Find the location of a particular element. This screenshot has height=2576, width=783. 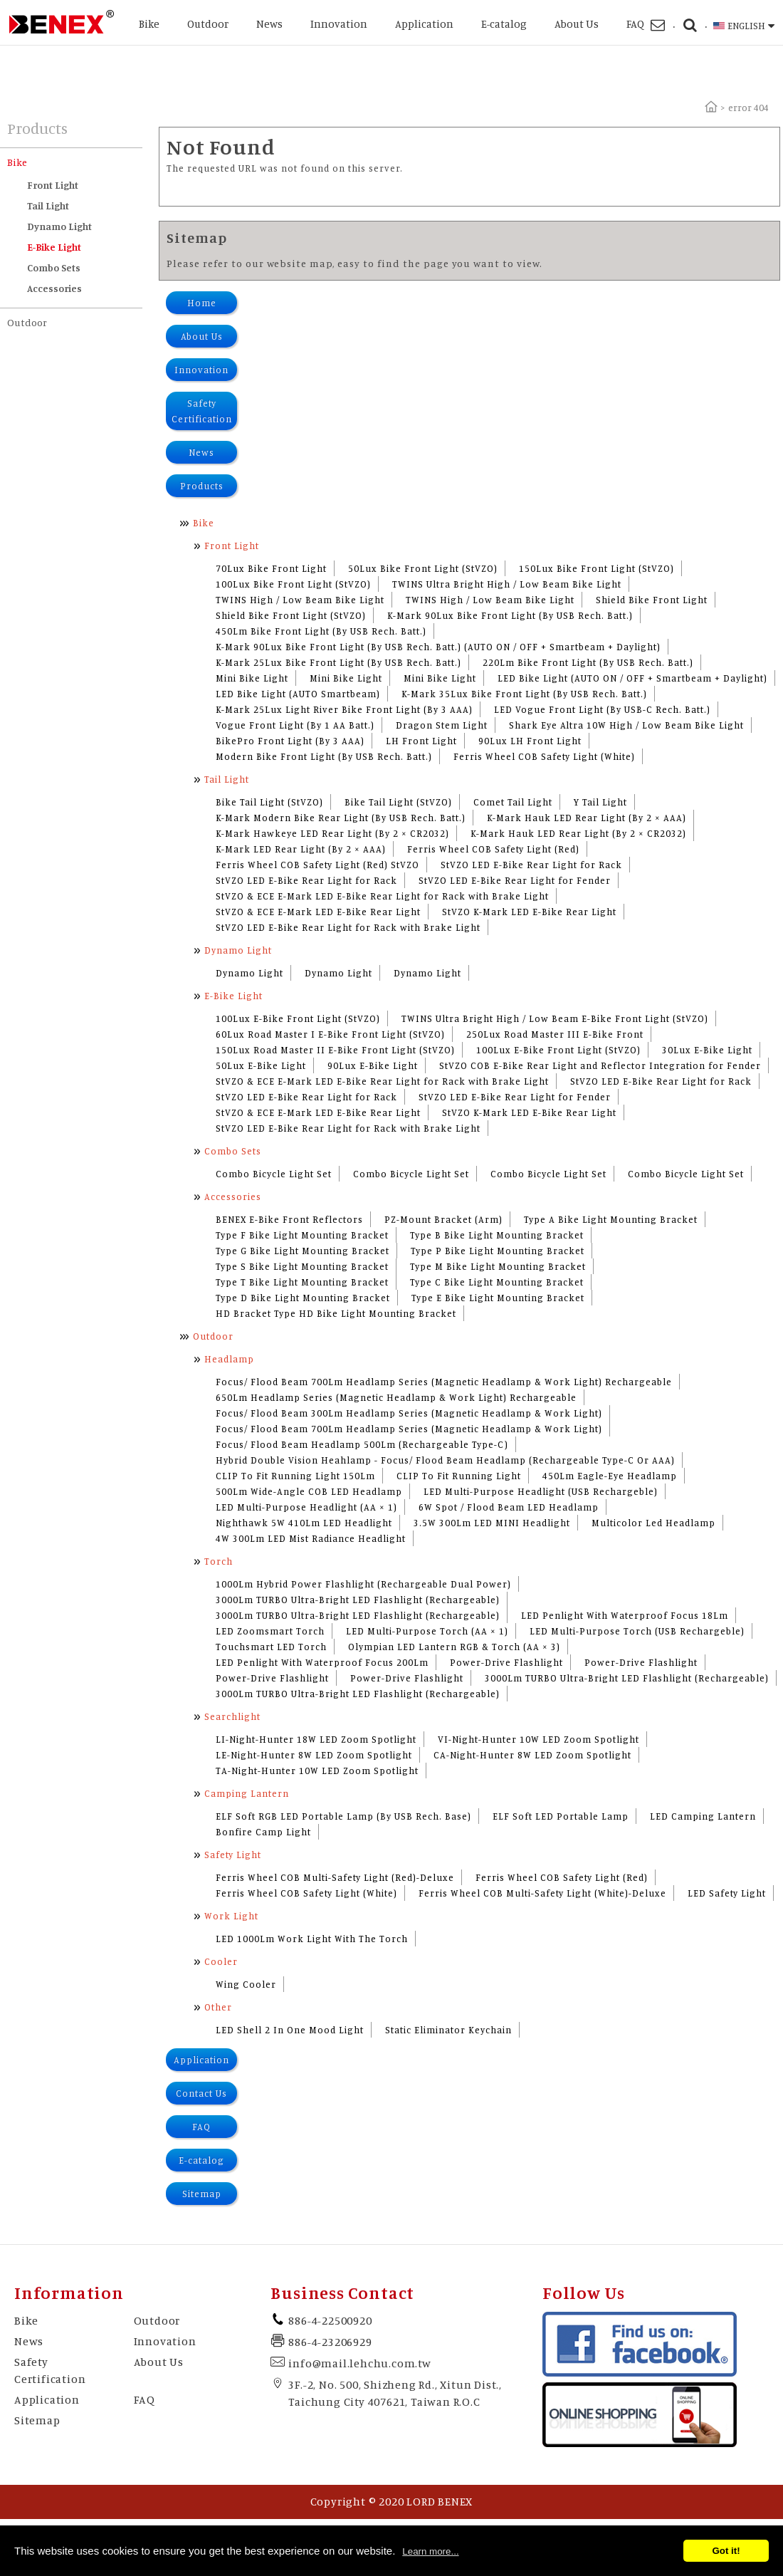

Headlamp is located at coordinates (229, 1359).